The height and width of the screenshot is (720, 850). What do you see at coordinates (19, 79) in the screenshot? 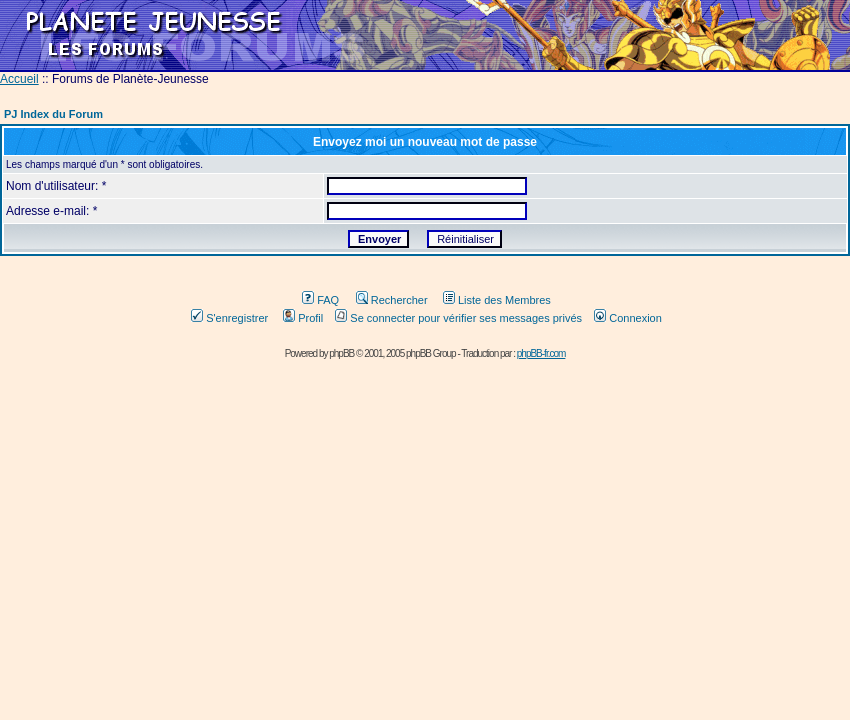
I see `Accueil` at bounding box center [19, 79].